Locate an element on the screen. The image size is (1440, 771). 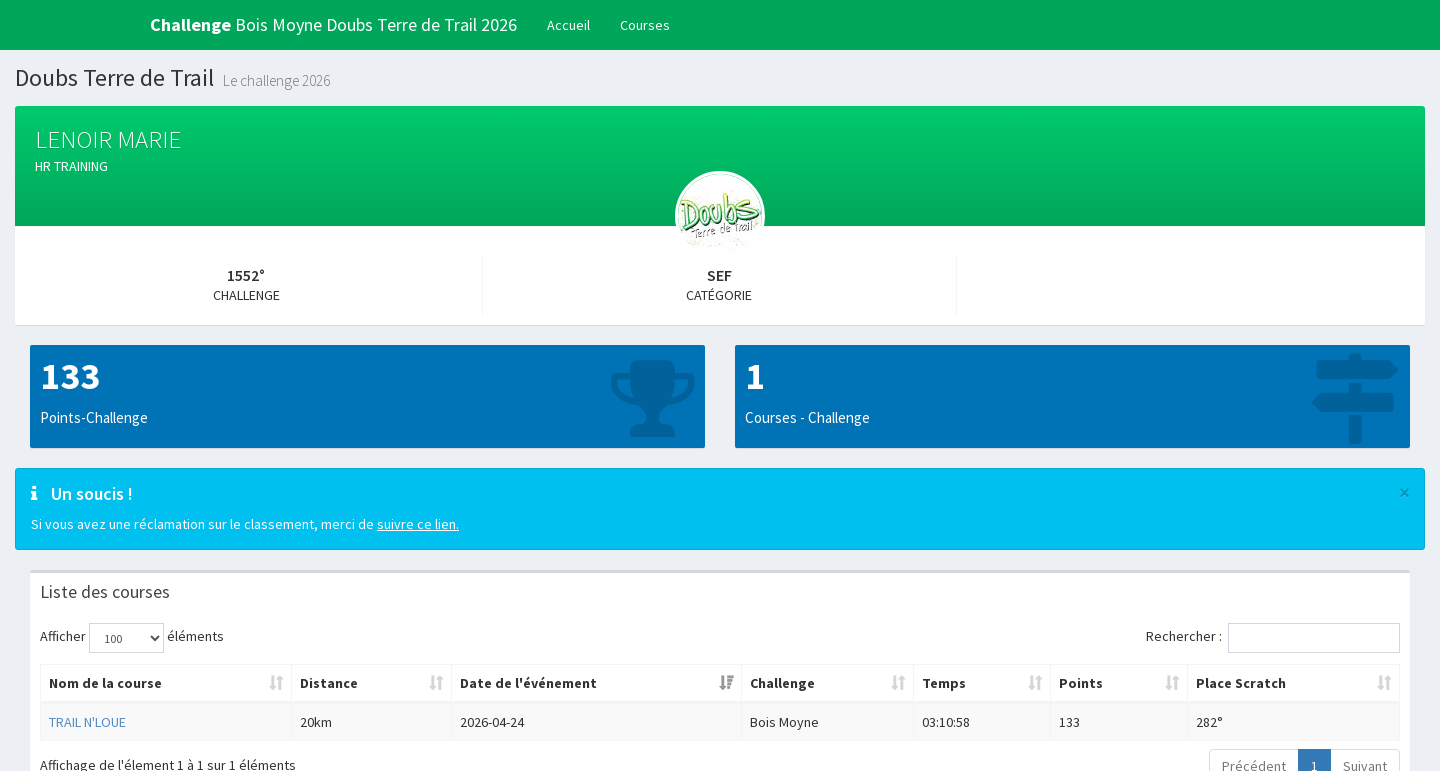
Rechercher : is located at coordinates (1273, 638).